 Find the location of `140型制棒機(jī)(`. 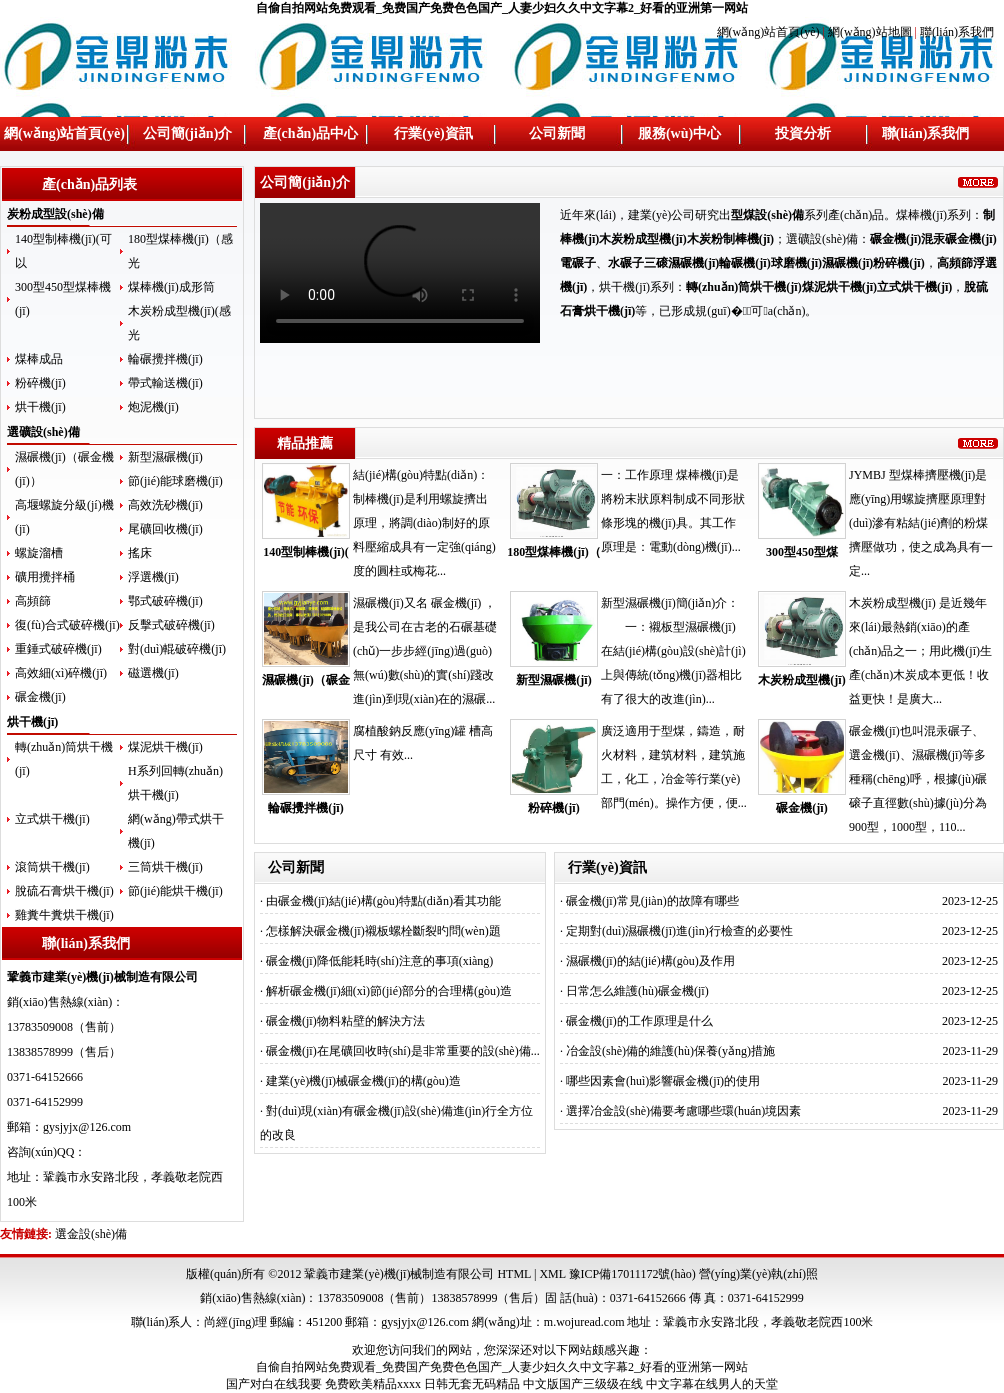

140型制棒機(jī)( is located at coordinates (305, 552).